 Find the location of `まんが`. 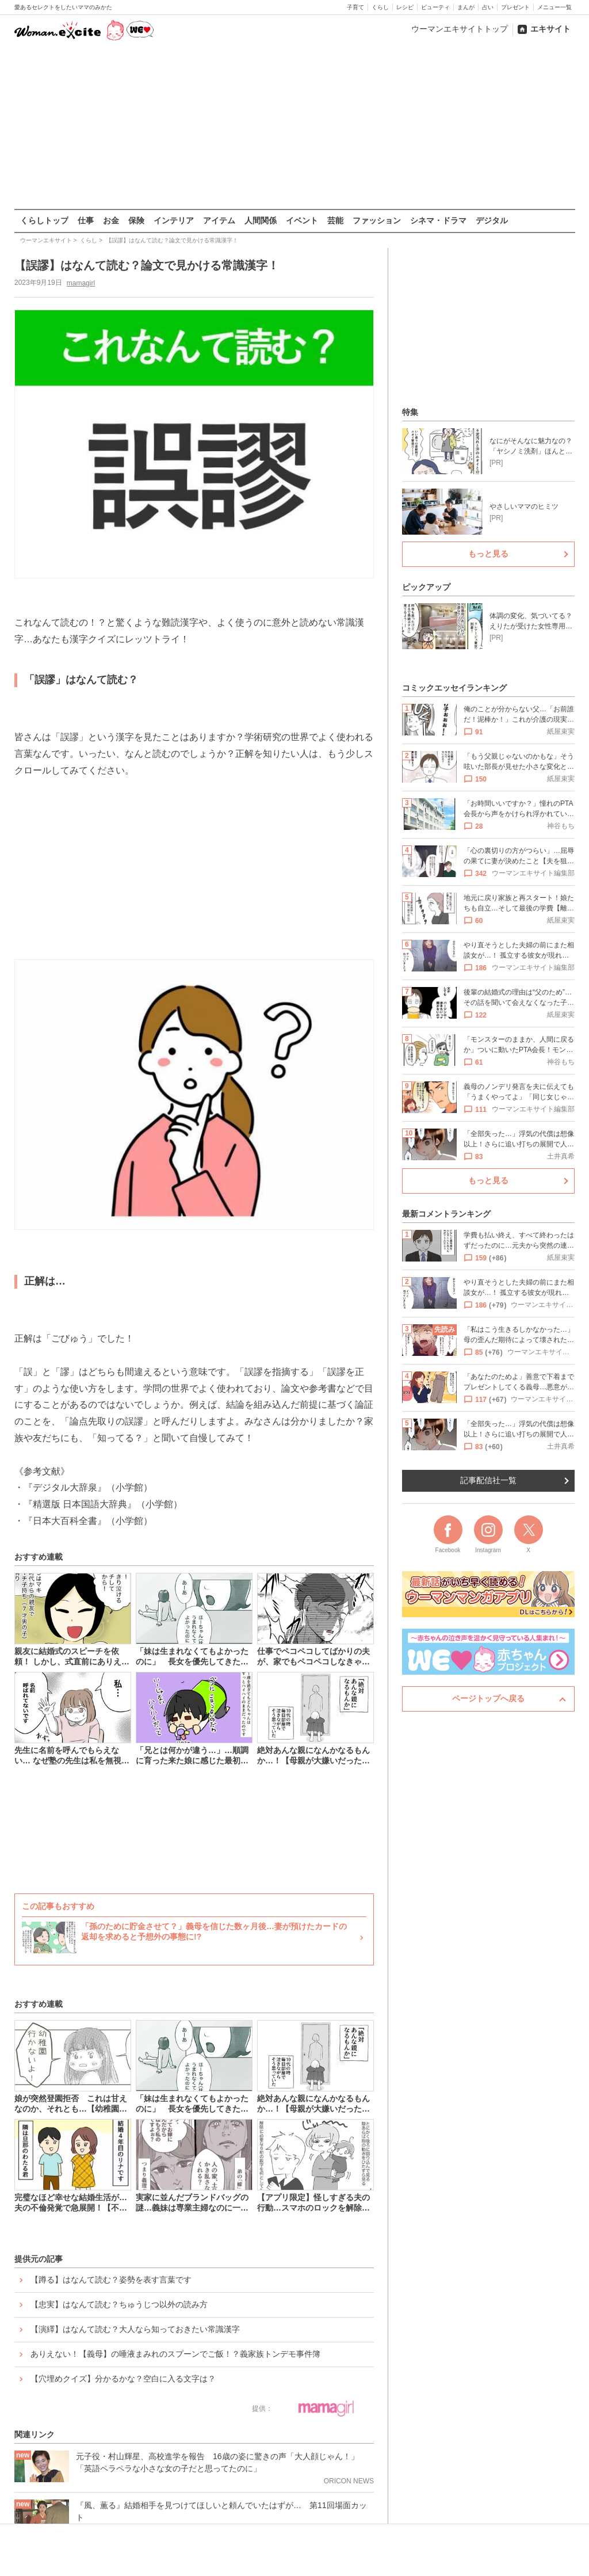

まんが is located at coordinates (466, 7).